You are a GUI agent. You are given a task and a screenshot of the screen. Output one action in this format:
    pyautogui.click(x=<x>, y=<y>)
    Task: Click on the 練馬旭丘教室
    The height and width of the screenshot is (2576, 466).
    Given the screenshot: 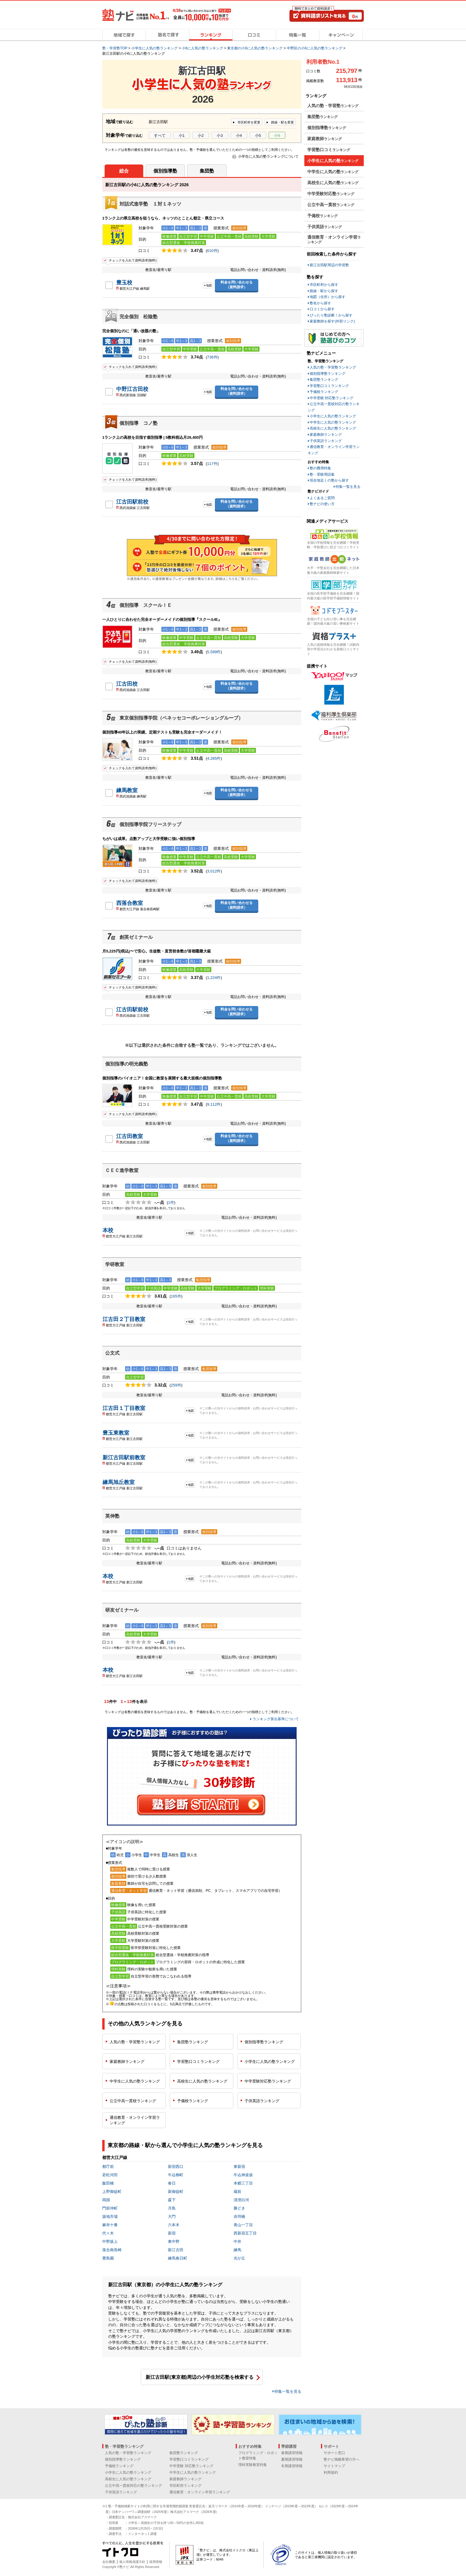 What is the action you would take?
    pyautogui.click(x=119, y=1482)
    